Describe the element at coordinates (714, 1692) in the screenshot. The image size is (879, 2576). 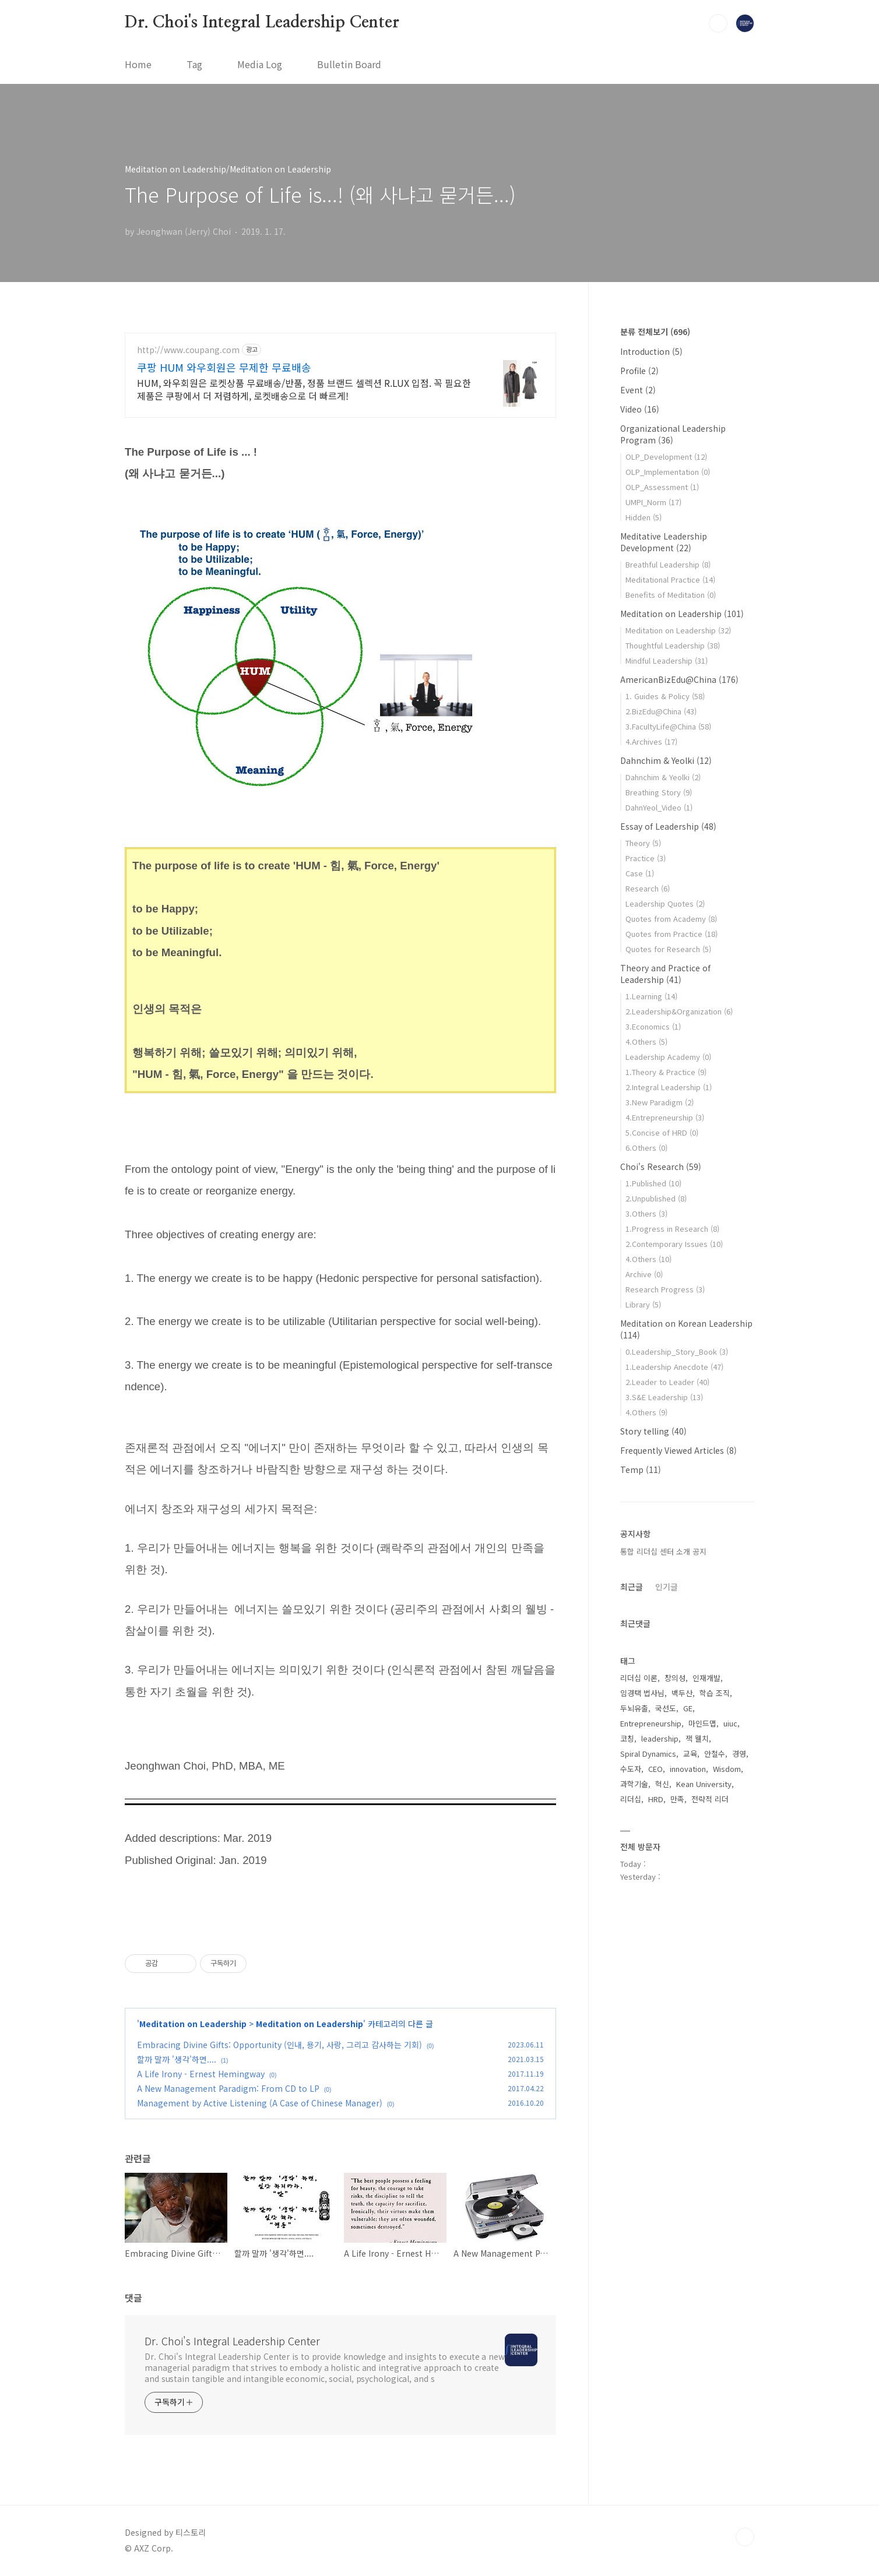
I see `학습 조직` at that location.